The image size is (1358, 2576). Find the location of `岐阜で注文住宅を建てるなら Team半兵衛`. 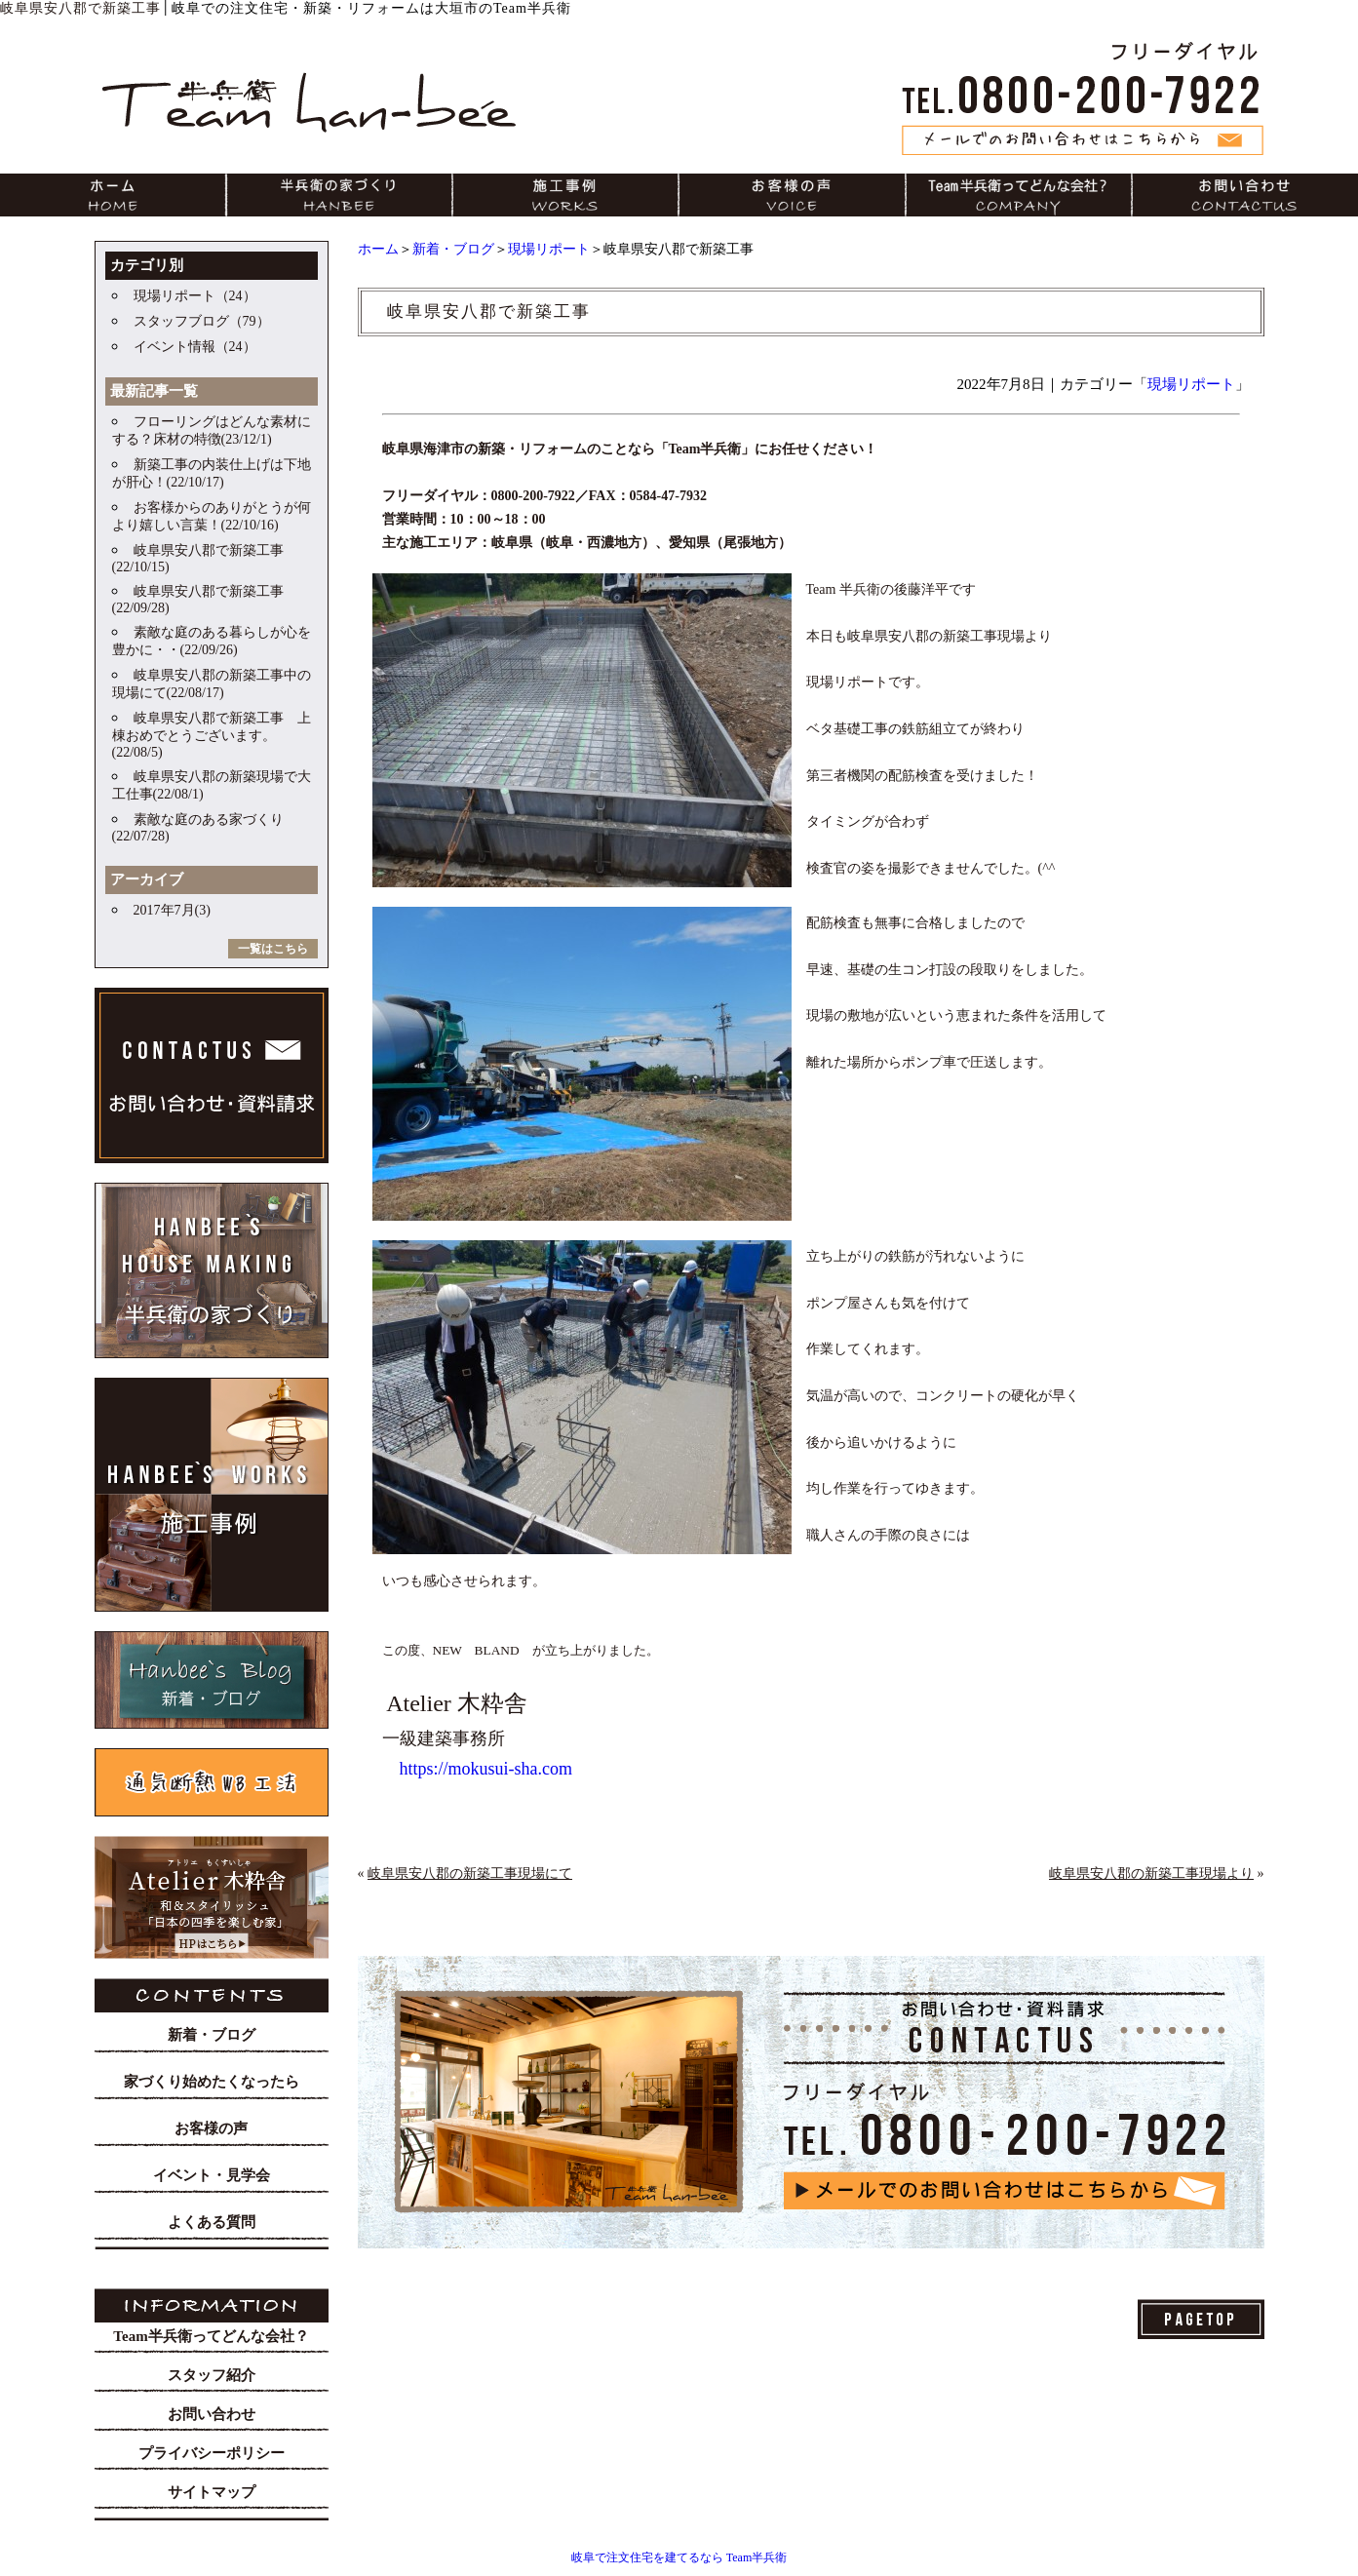

岐阜で注文住宅を建てるなら Team半兵衛 is located at coordinates (679, 2557).